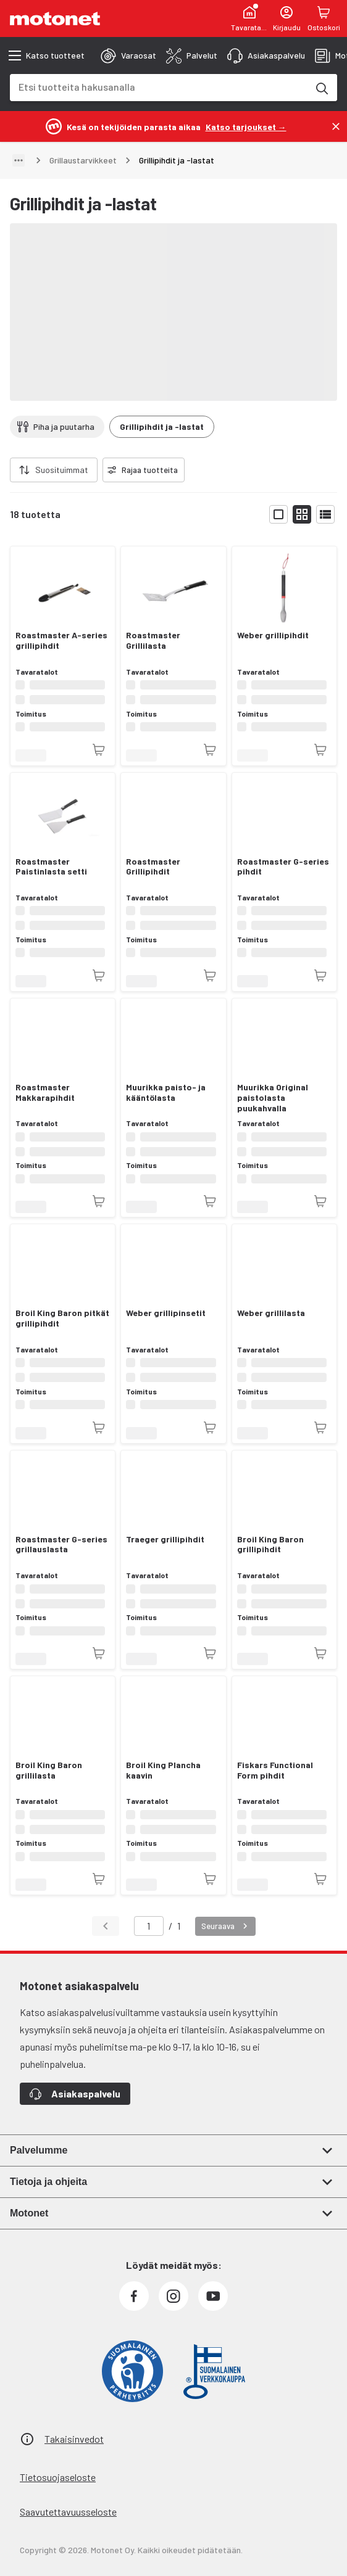  Describe the element at coordinates (302, 514) in the screenshot. I see `[Näytä tuotelista pieninä kortteina]` at that location.